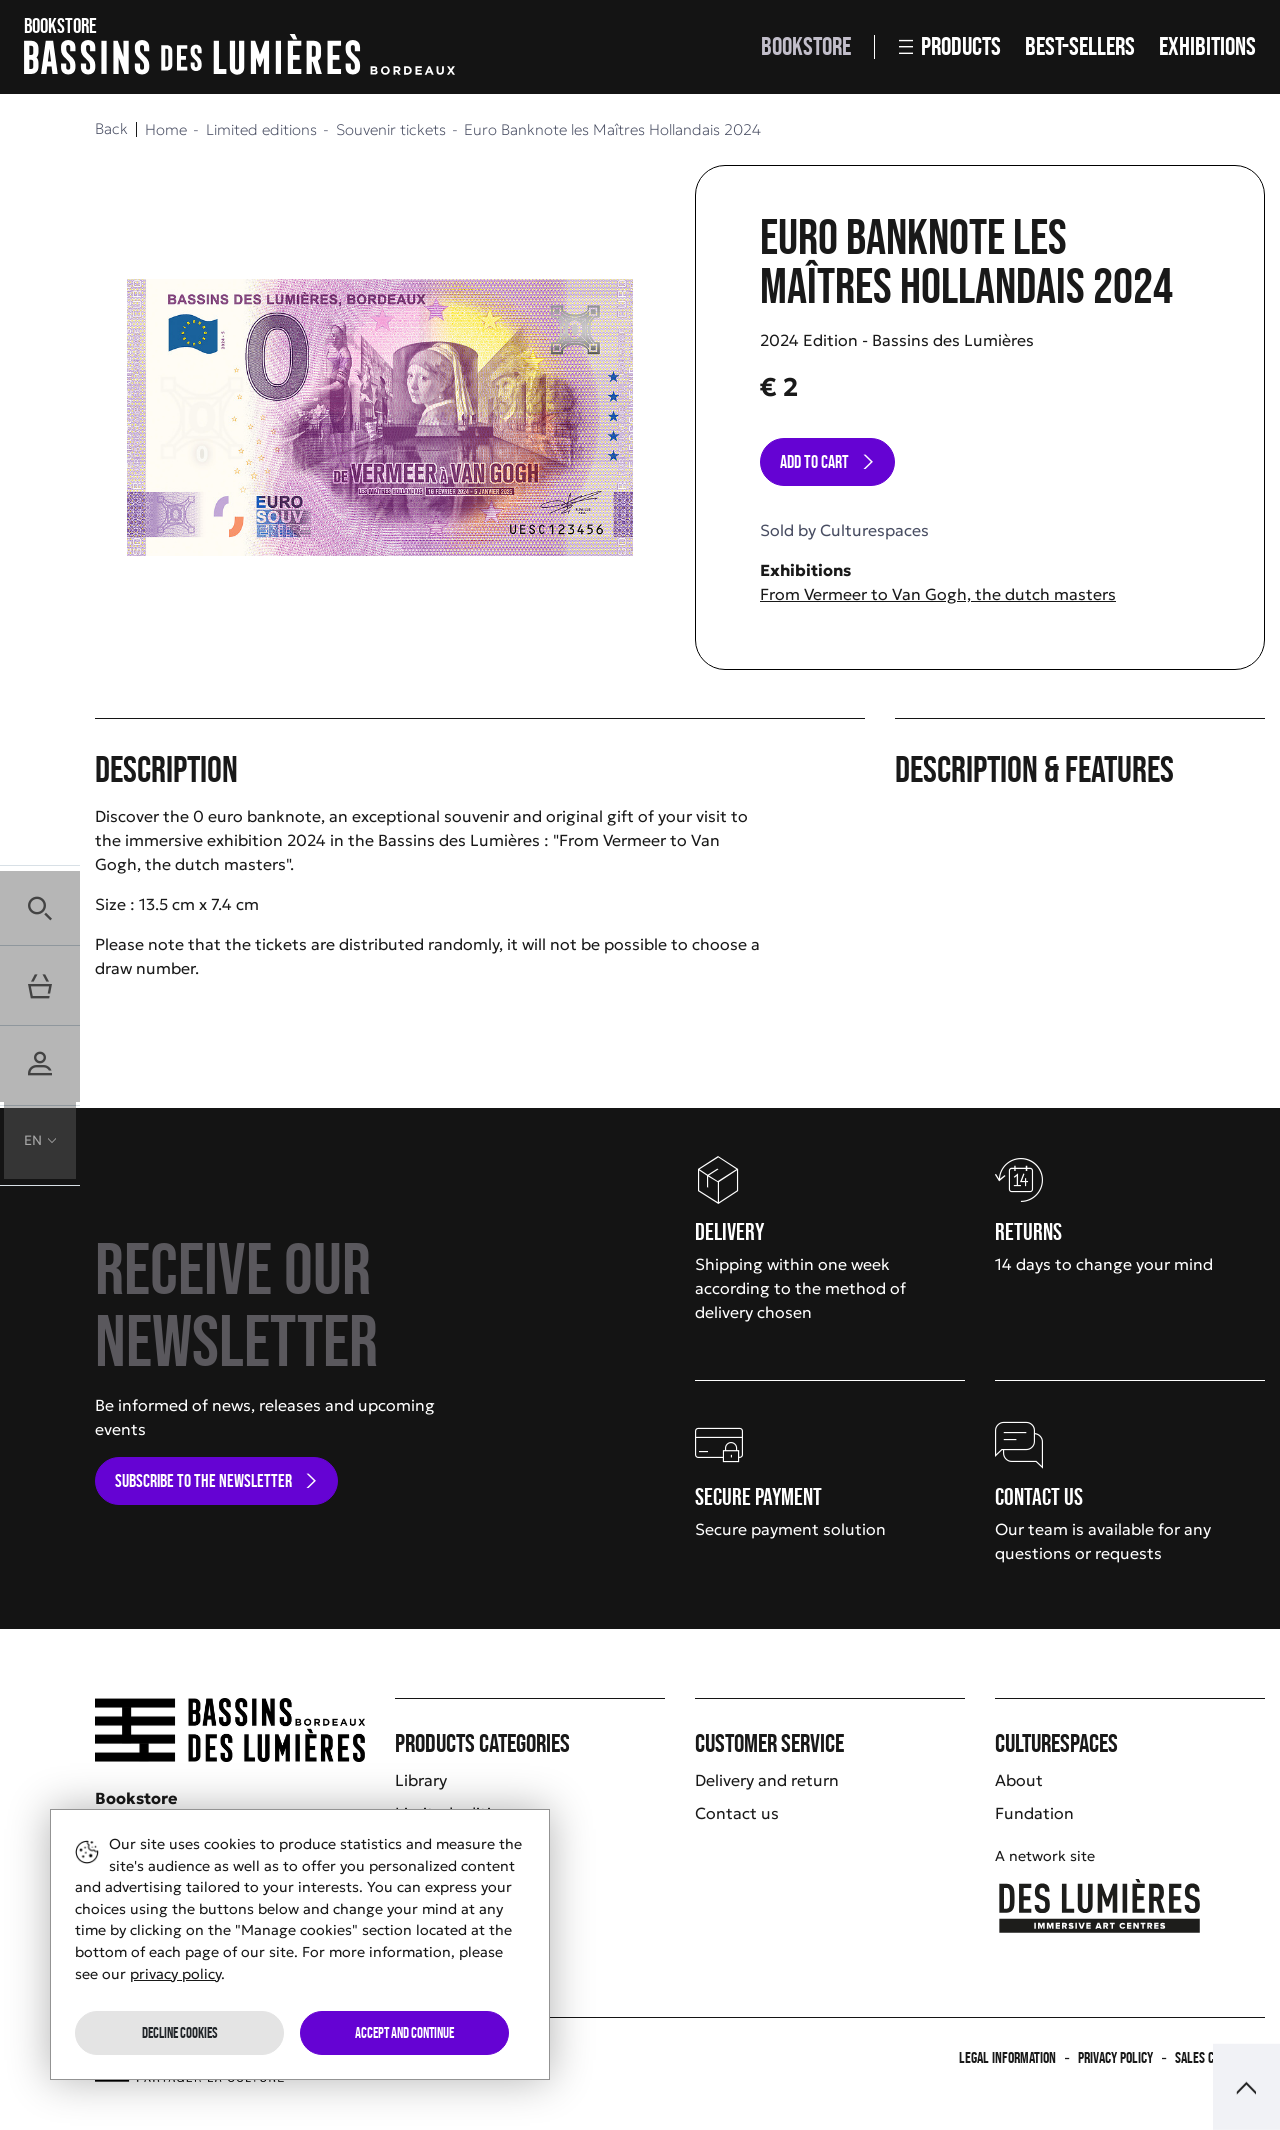  What do you see at coordinates (737, 1813) in the screenshot?
I see `Contact us` at bounding box center [737, 1813].